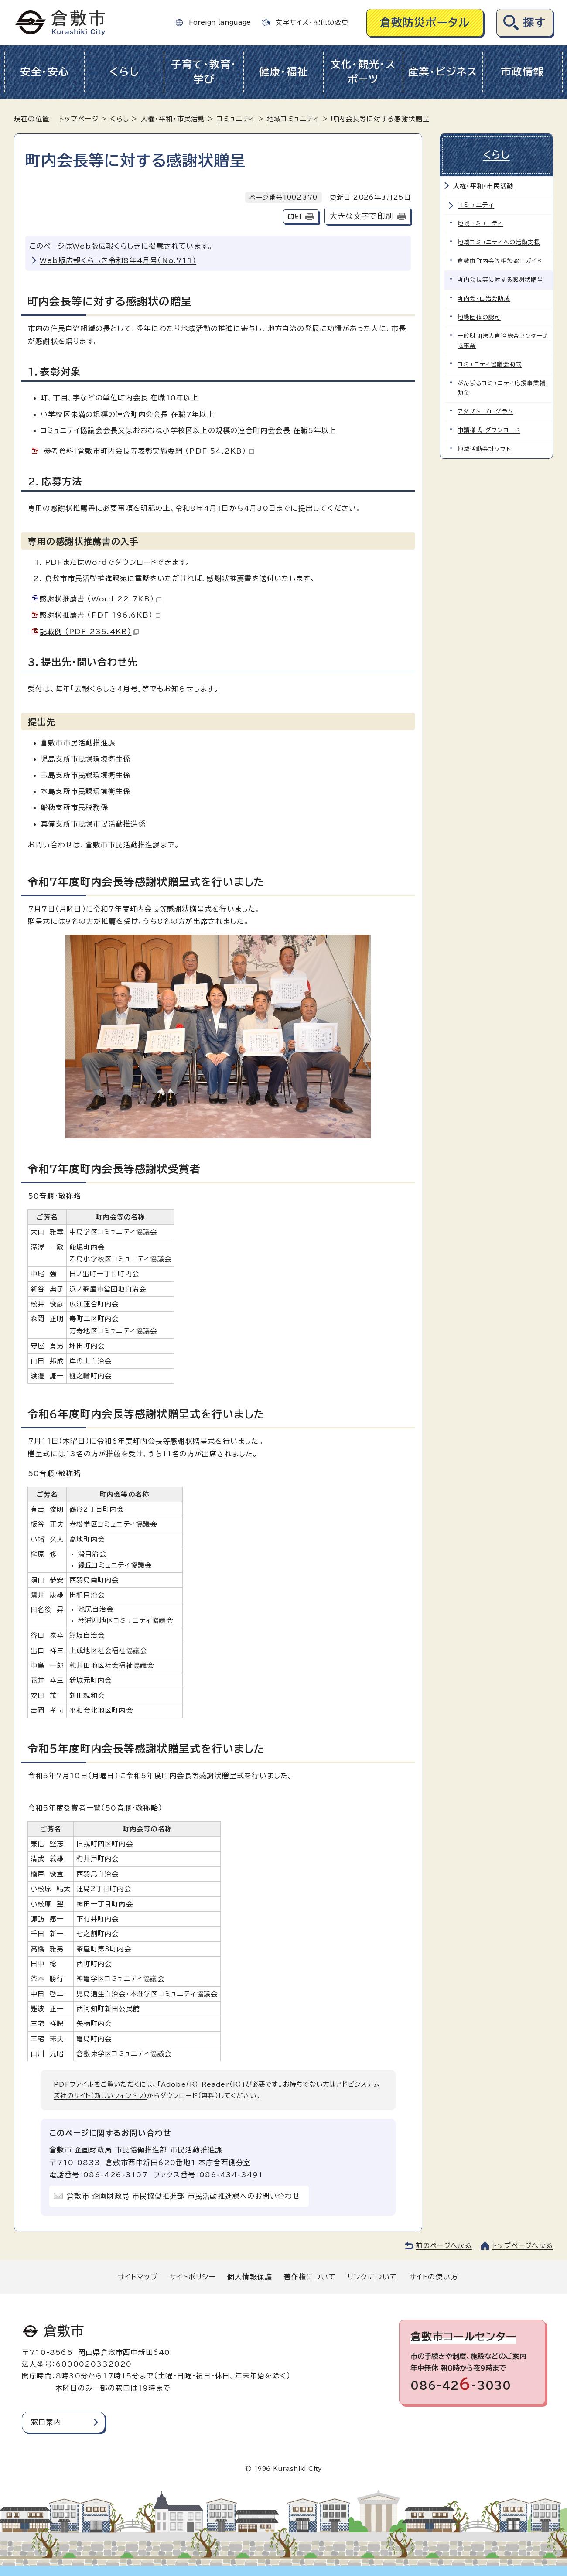 The image size is (567, 2576). What do you see at coordinates (425, 22) in the screenshot?
I see `倉敷防災ポータル` at bounding box center [425, 22].